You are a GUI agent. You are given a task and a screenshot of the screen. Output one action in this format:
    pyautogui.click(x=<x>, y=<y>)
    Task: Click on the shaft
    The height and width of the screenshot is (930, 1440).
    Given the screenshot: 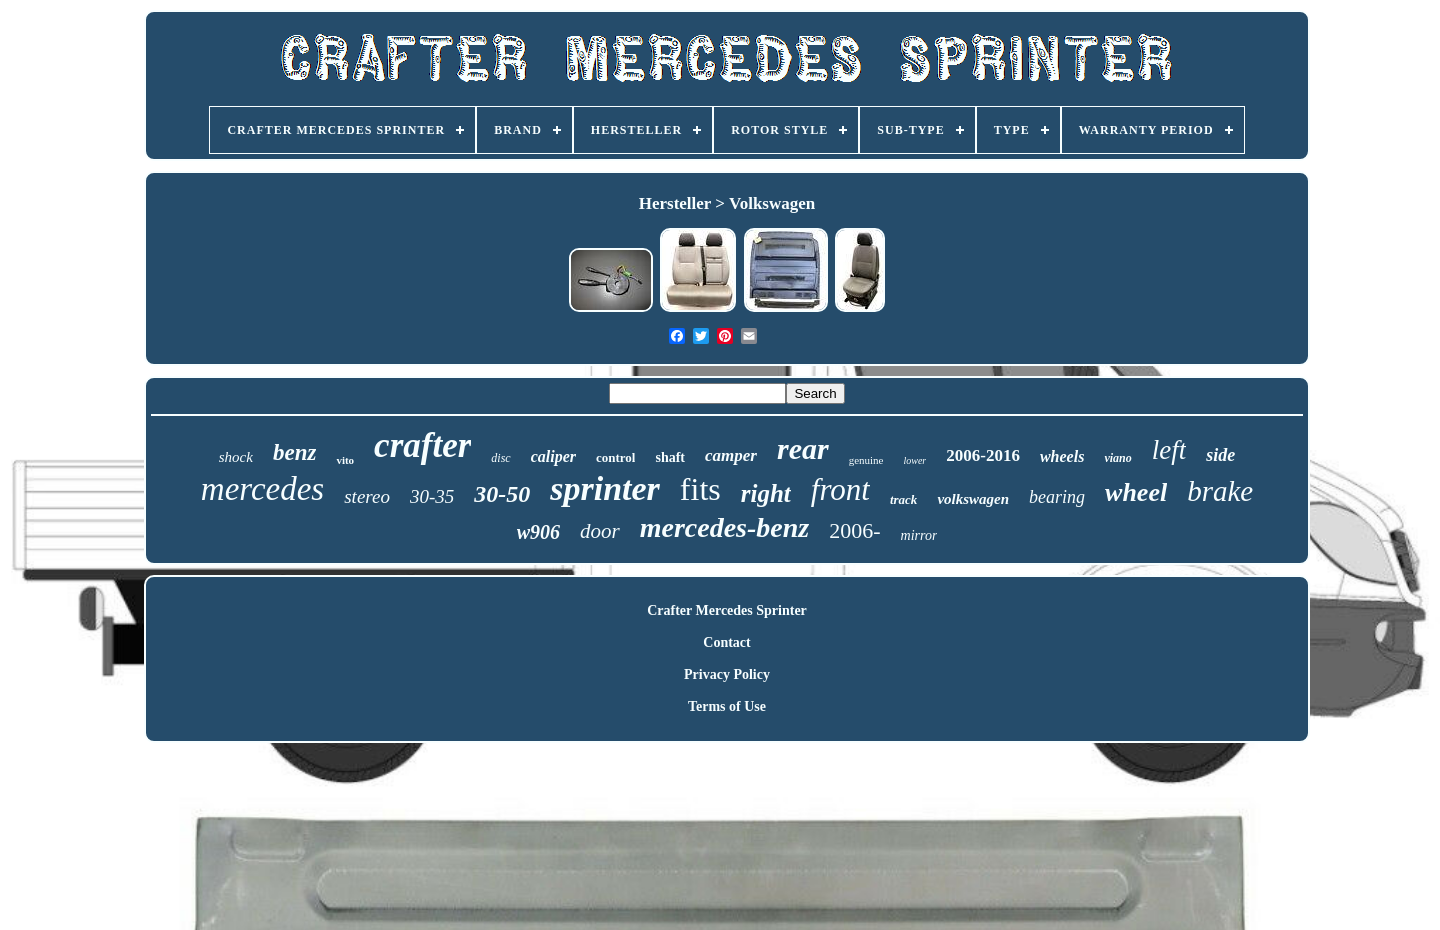 What is the action you would take?
    pyautogui.click(x=670, y=457)
    